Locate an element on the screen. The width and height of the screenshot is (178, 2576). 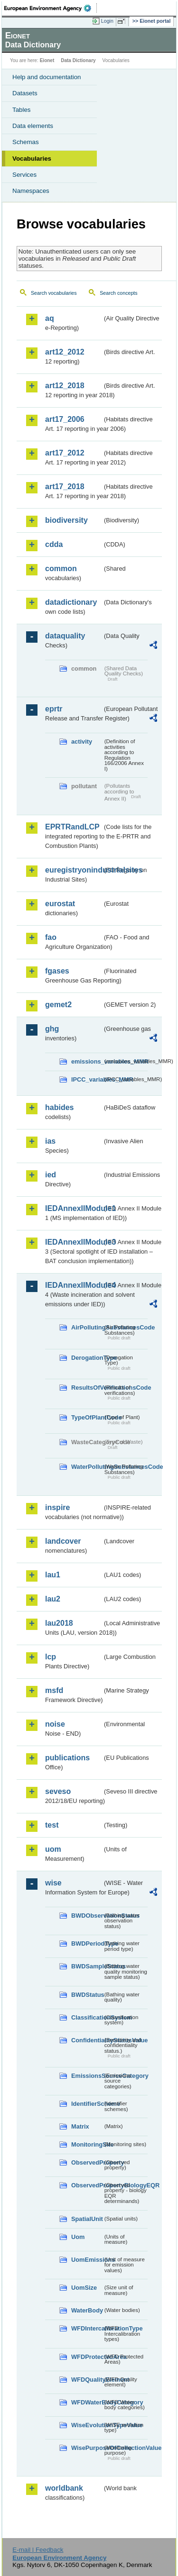
E-mail | Feedback is located at coordinates (37, 2549).